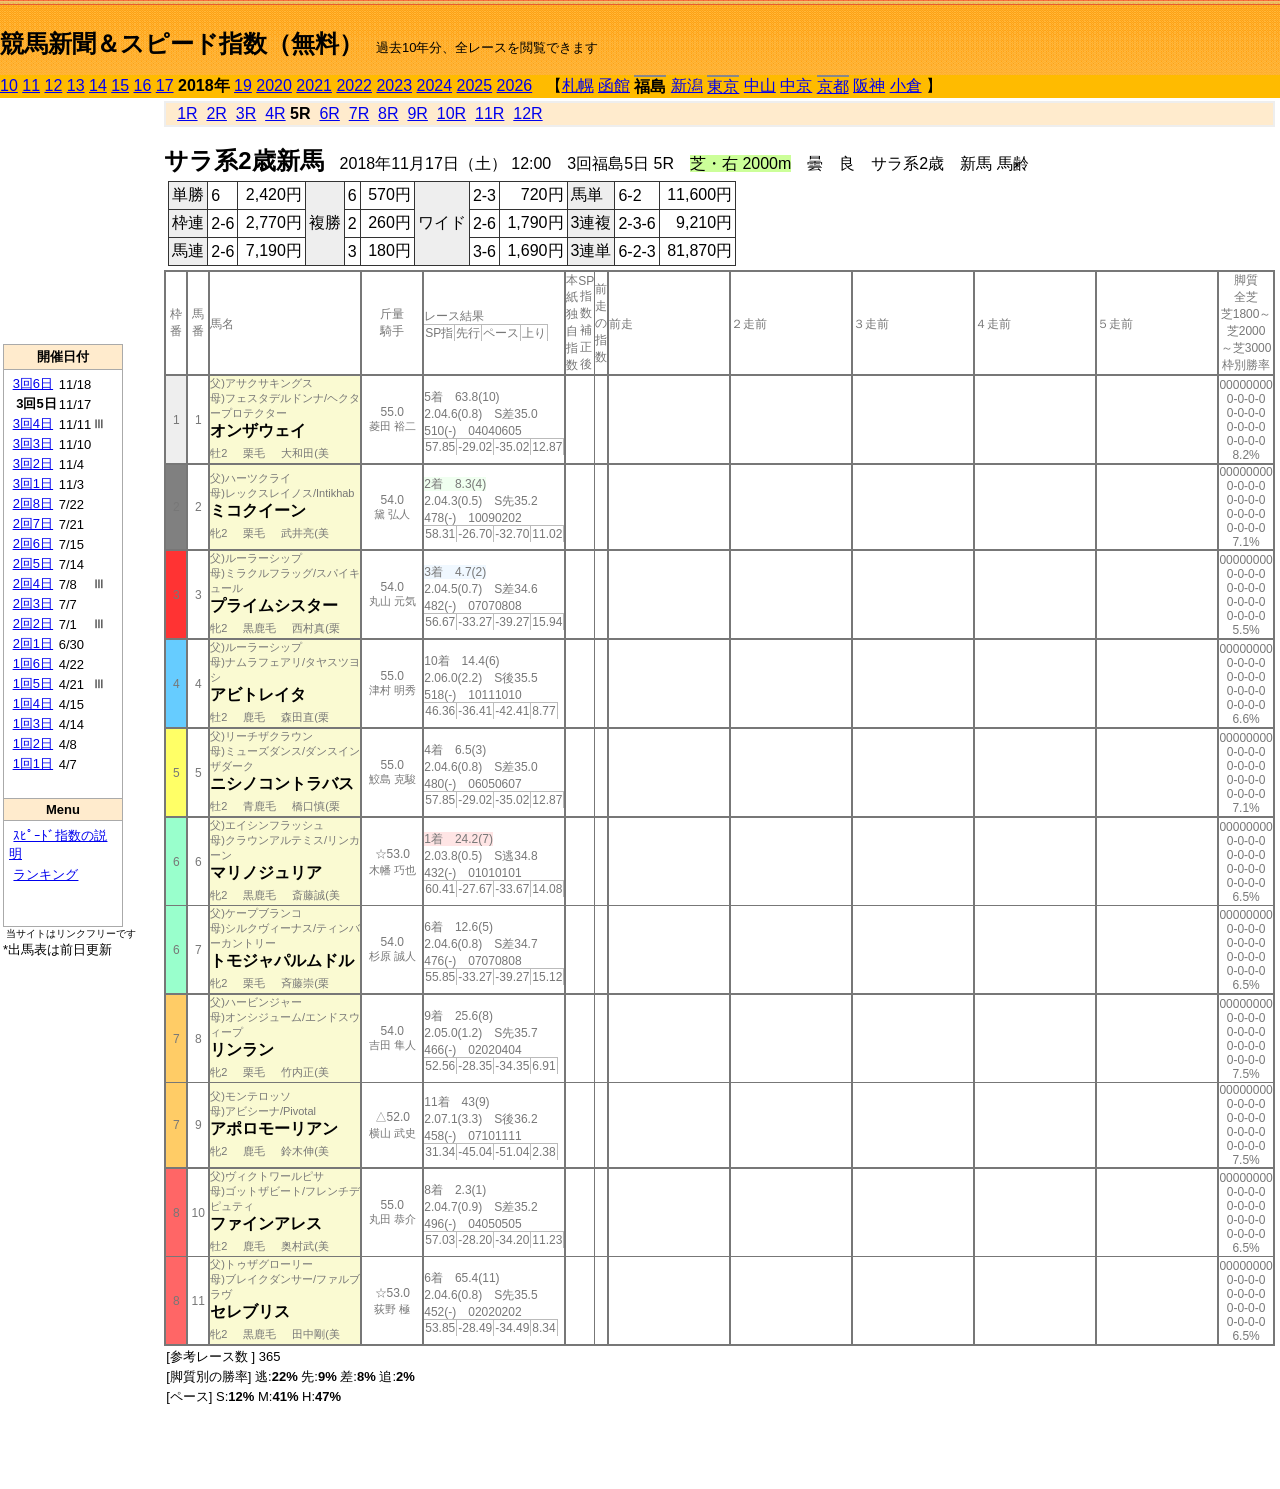 The image size is (1280, 1489). What do you see at coordinates (760, 85) in the screenshot?
I see `中山` at bounding box center [760, 85].